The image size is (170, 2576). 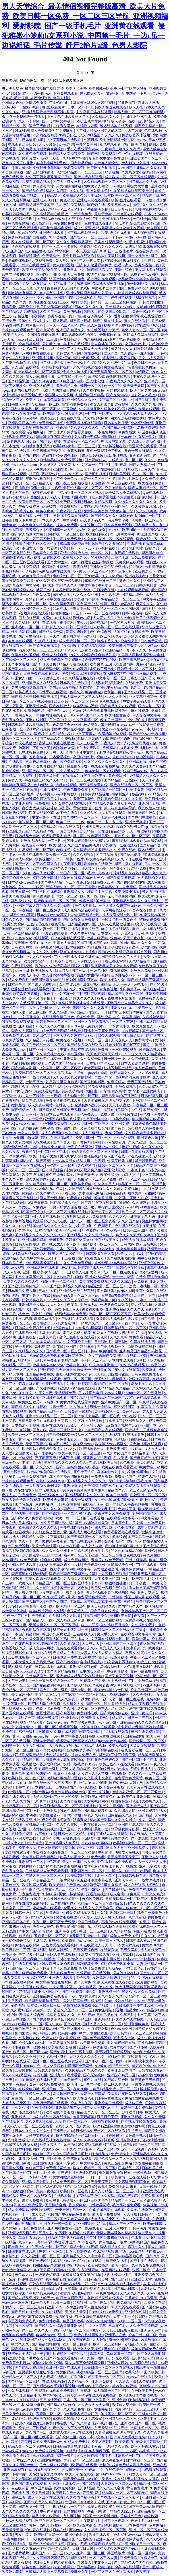 What do you see at coordinates (151, 1263) in the screenshot?
I see `亚洲三级黄色片` at bounding box center [151, 1263].